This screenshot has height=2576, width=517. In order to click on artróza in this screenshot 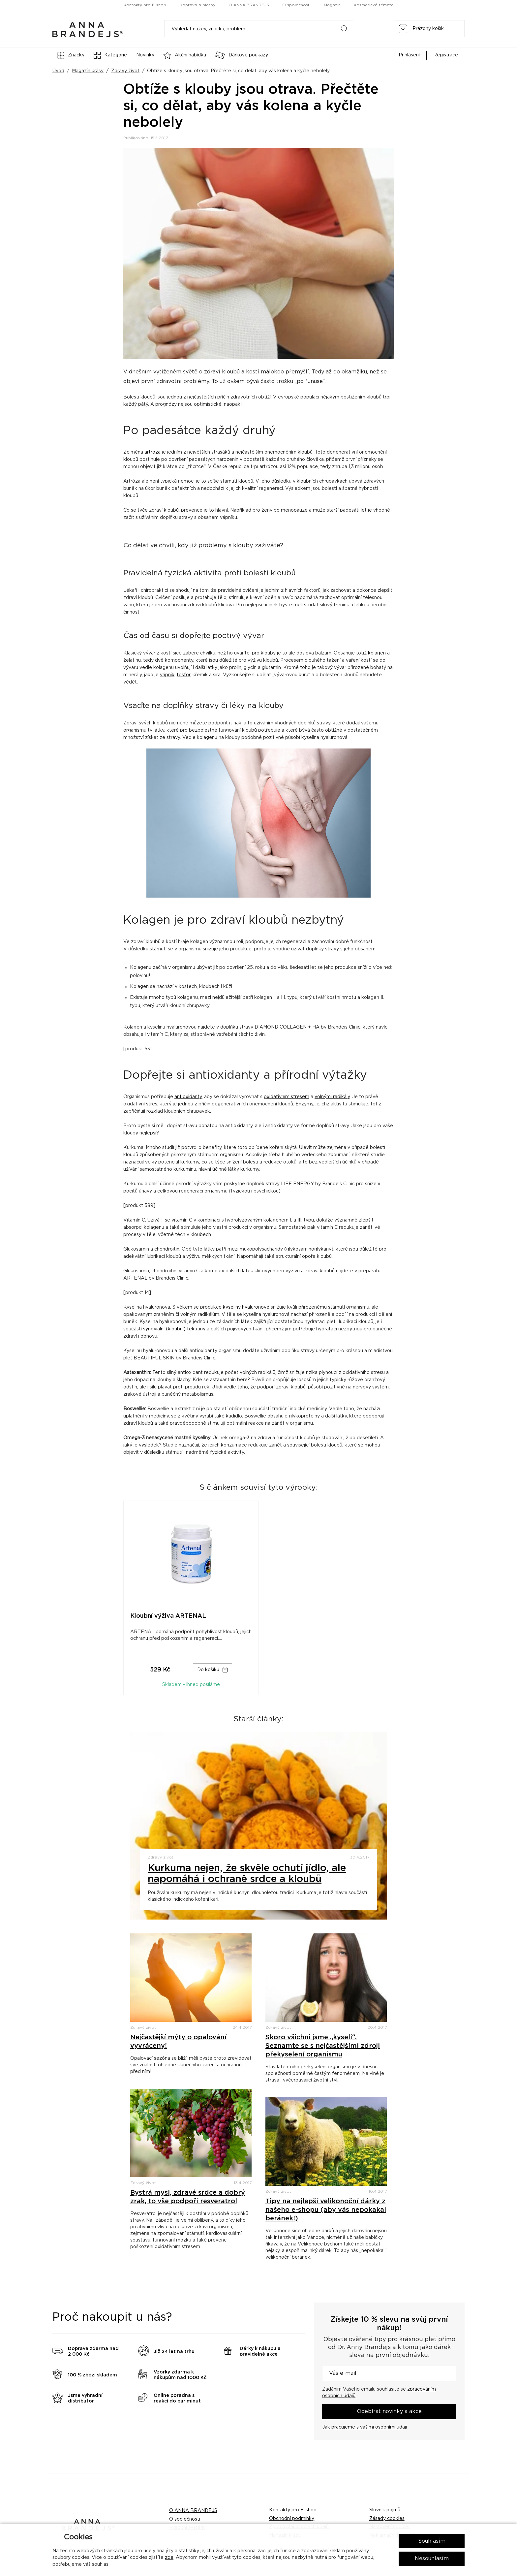, I will do `click(152, 452)`.